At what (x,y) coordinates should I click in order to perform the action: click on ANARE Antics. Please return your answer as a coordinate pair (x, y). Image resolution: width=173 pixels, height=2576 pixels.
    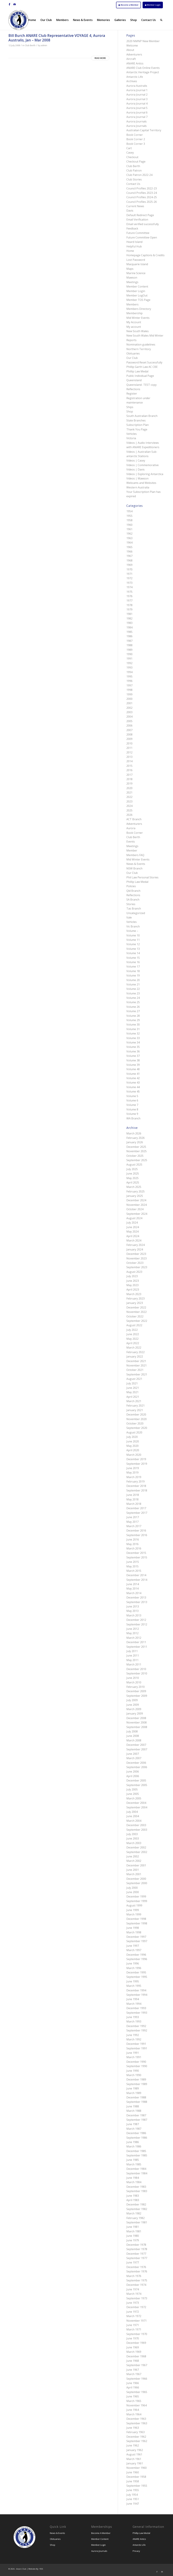
    Looking at the image, I should click on (134, 63).